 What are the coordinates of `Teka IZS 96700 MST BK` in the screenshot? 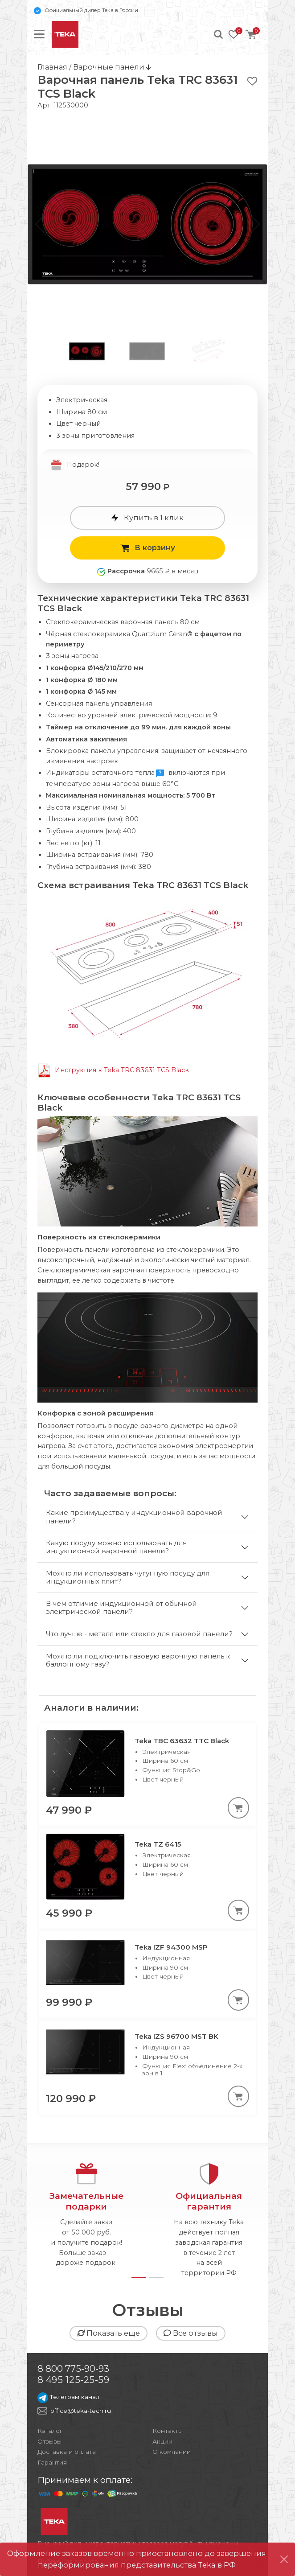 It's located at (176, 2036).